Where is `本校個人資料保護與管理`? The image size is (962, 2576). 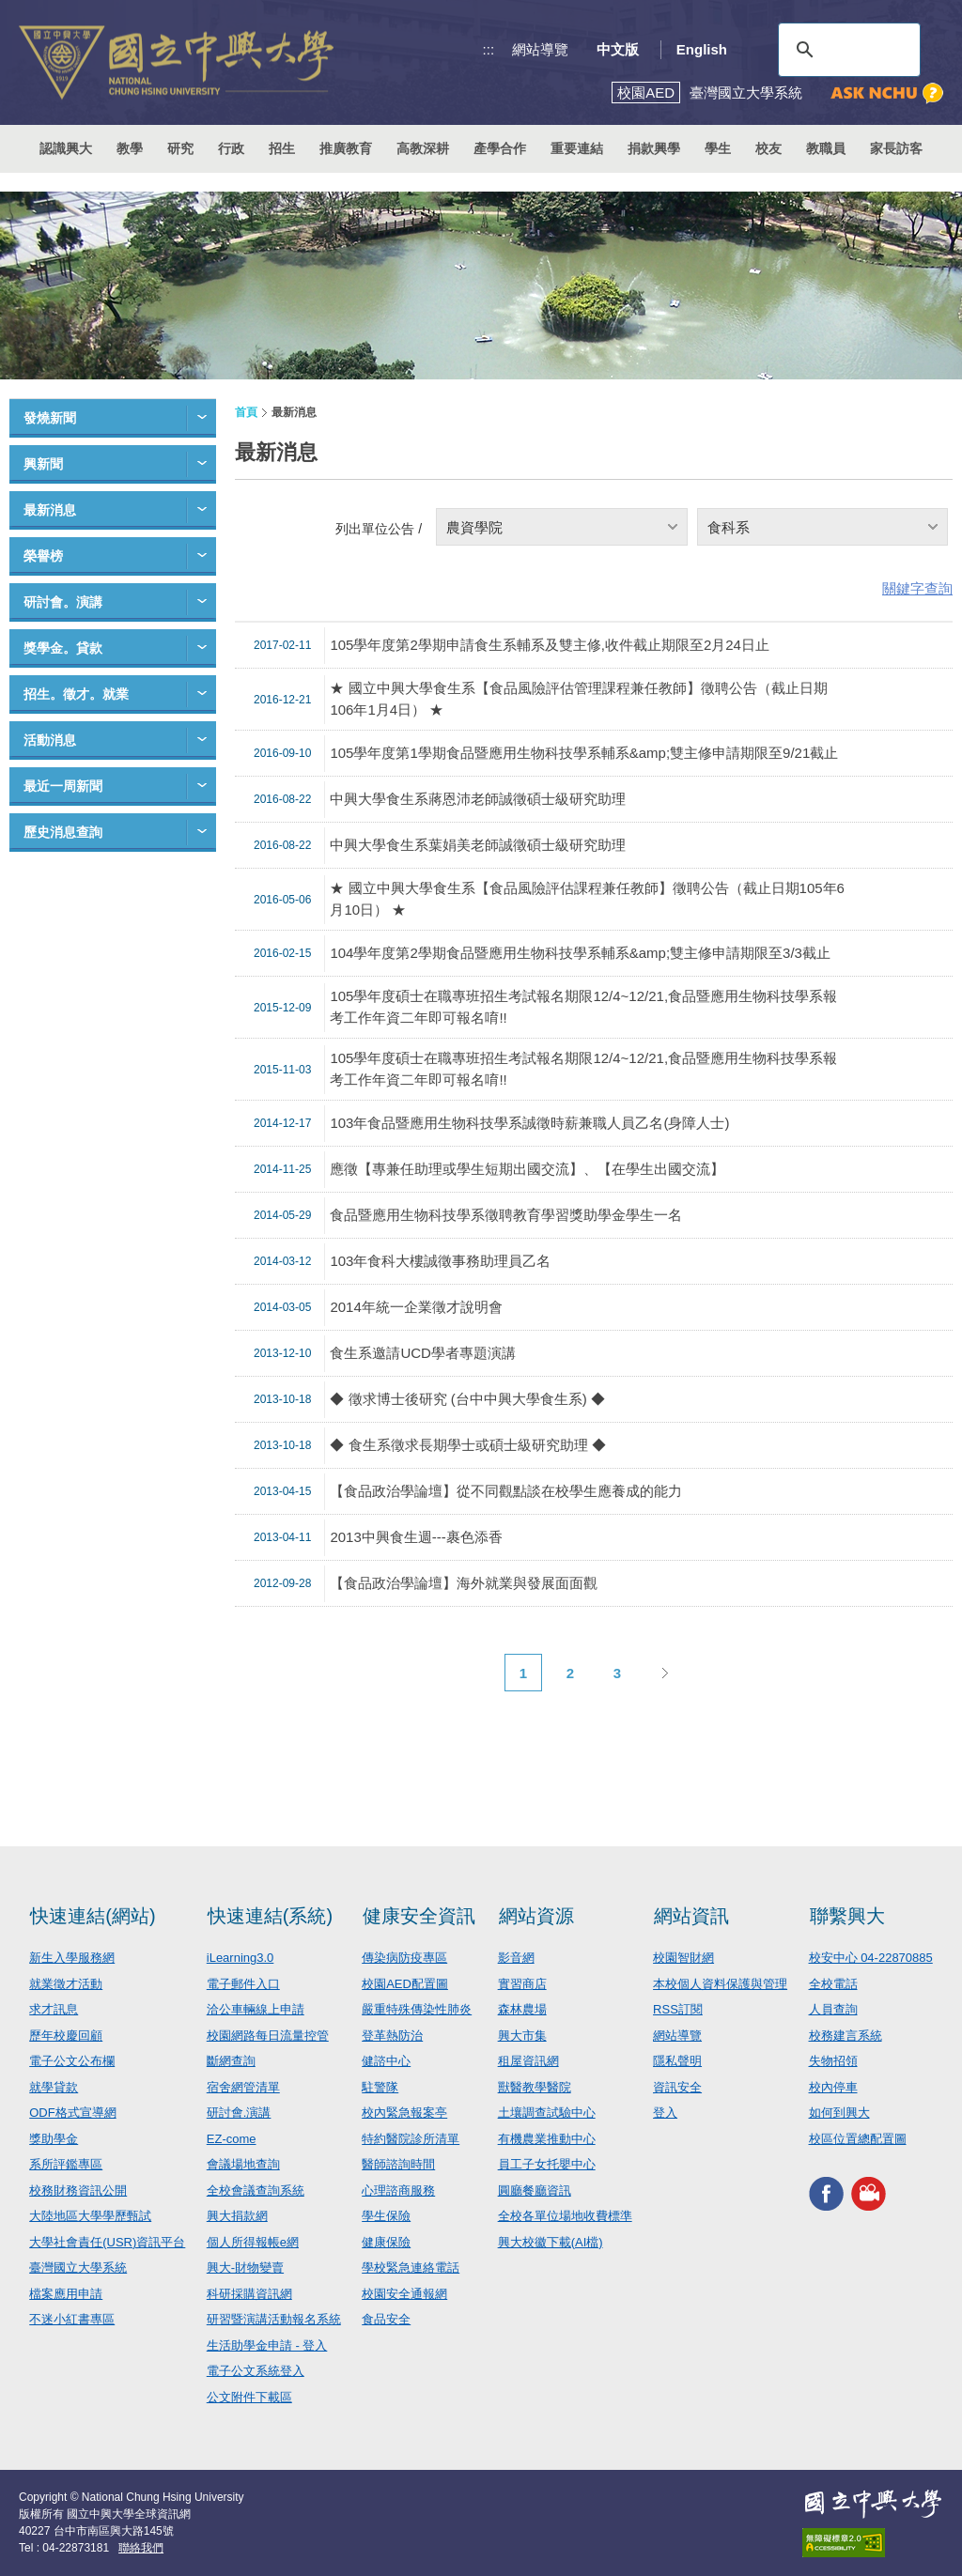 本校個人資料保護與管理 is located at coordinates (720, 1984).